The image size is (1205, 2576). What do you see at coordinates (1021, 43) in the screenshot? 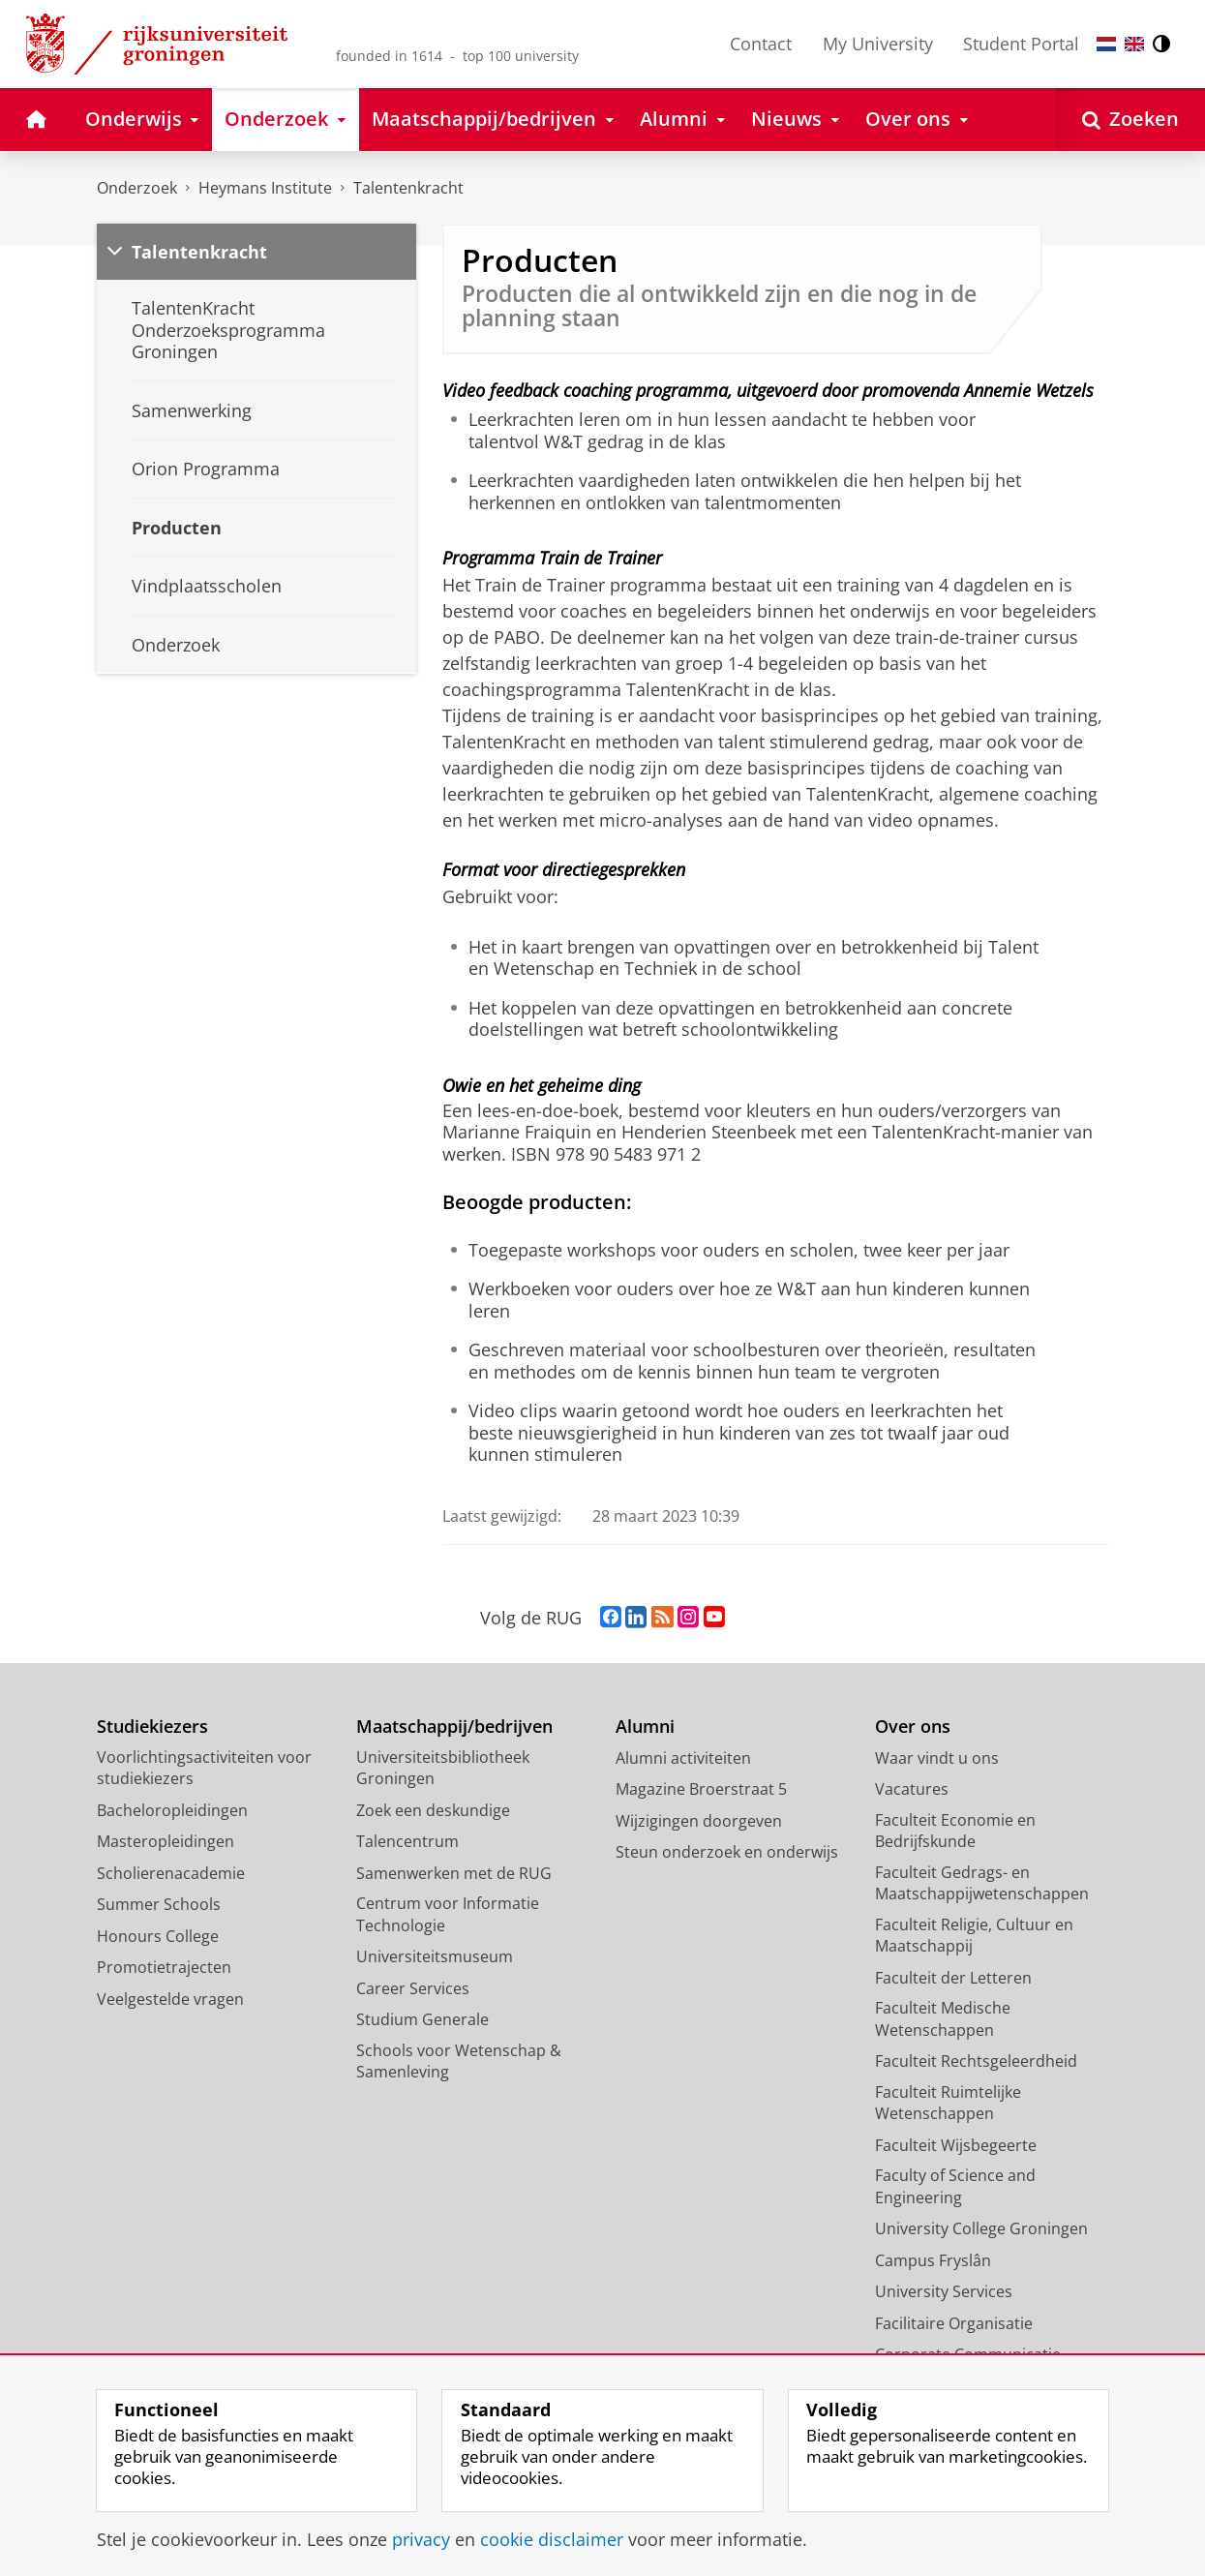
I see `Student Portal` at bounding box center [1021, 43].